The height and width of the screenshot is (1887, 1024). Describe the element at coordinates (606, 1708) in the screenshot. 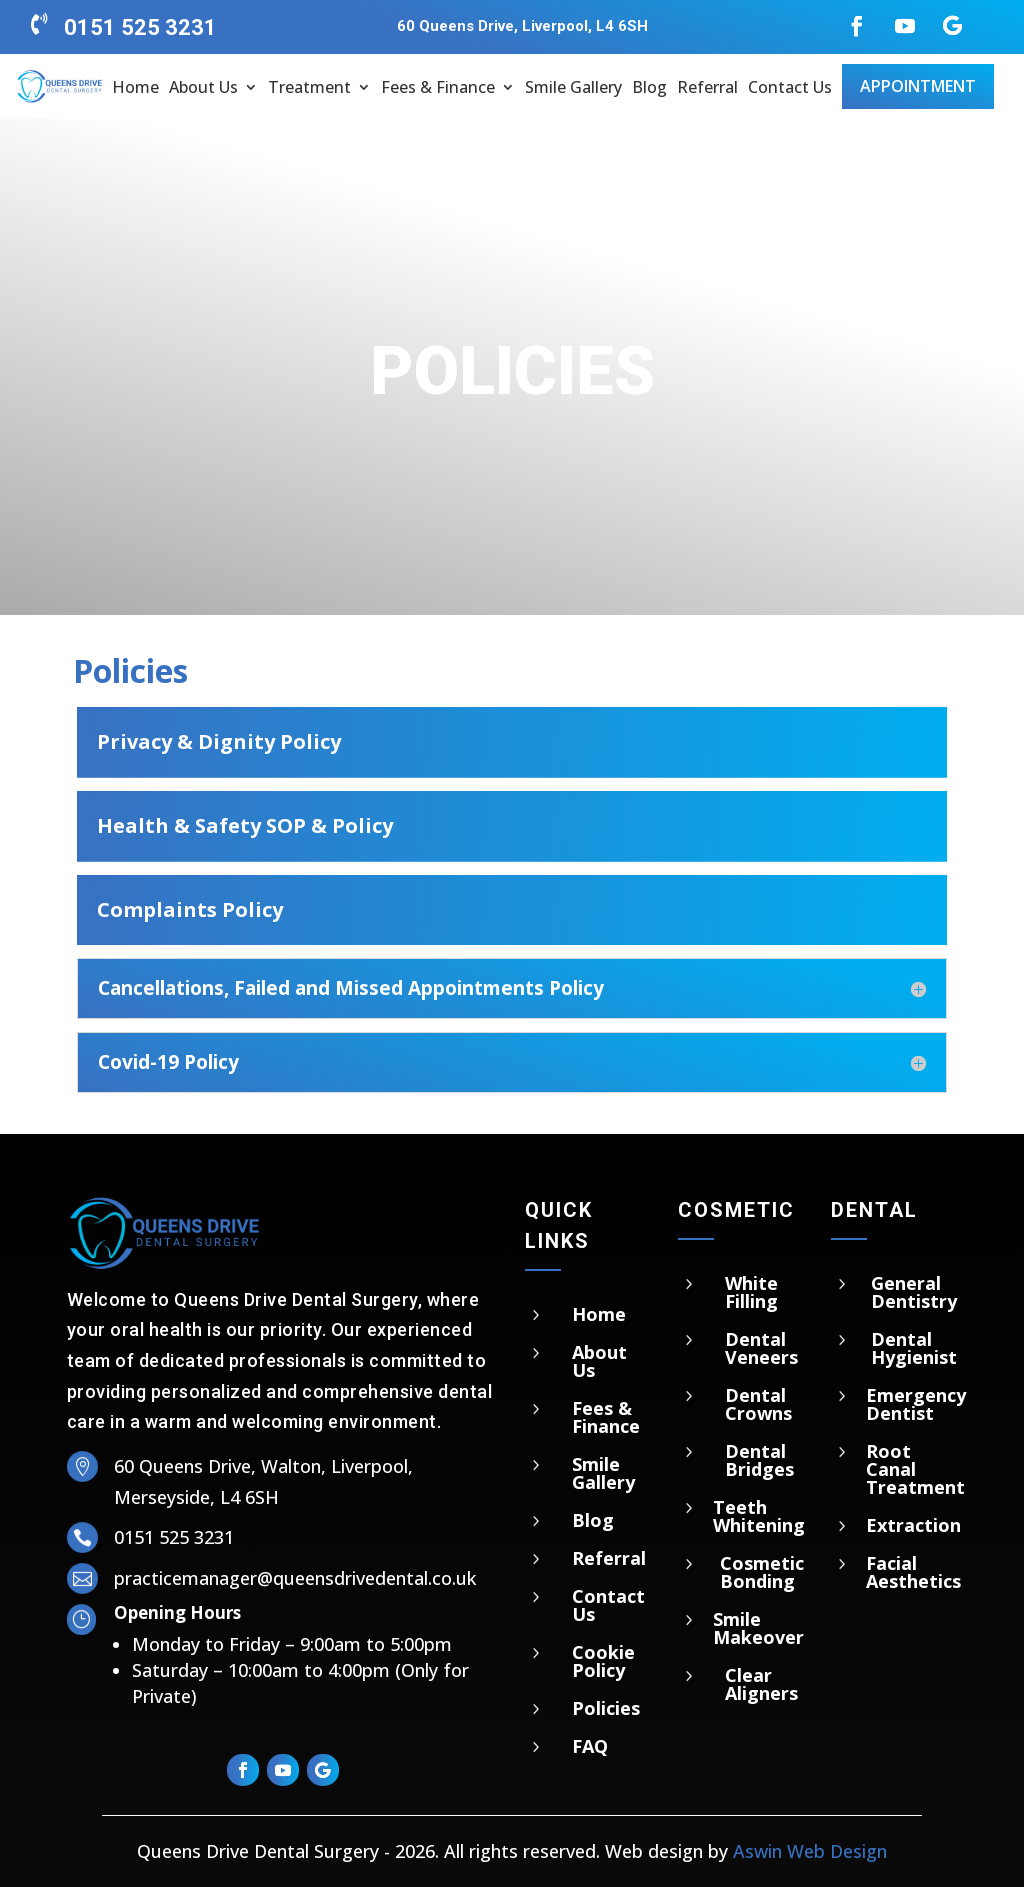

I see `Policies` at that location.